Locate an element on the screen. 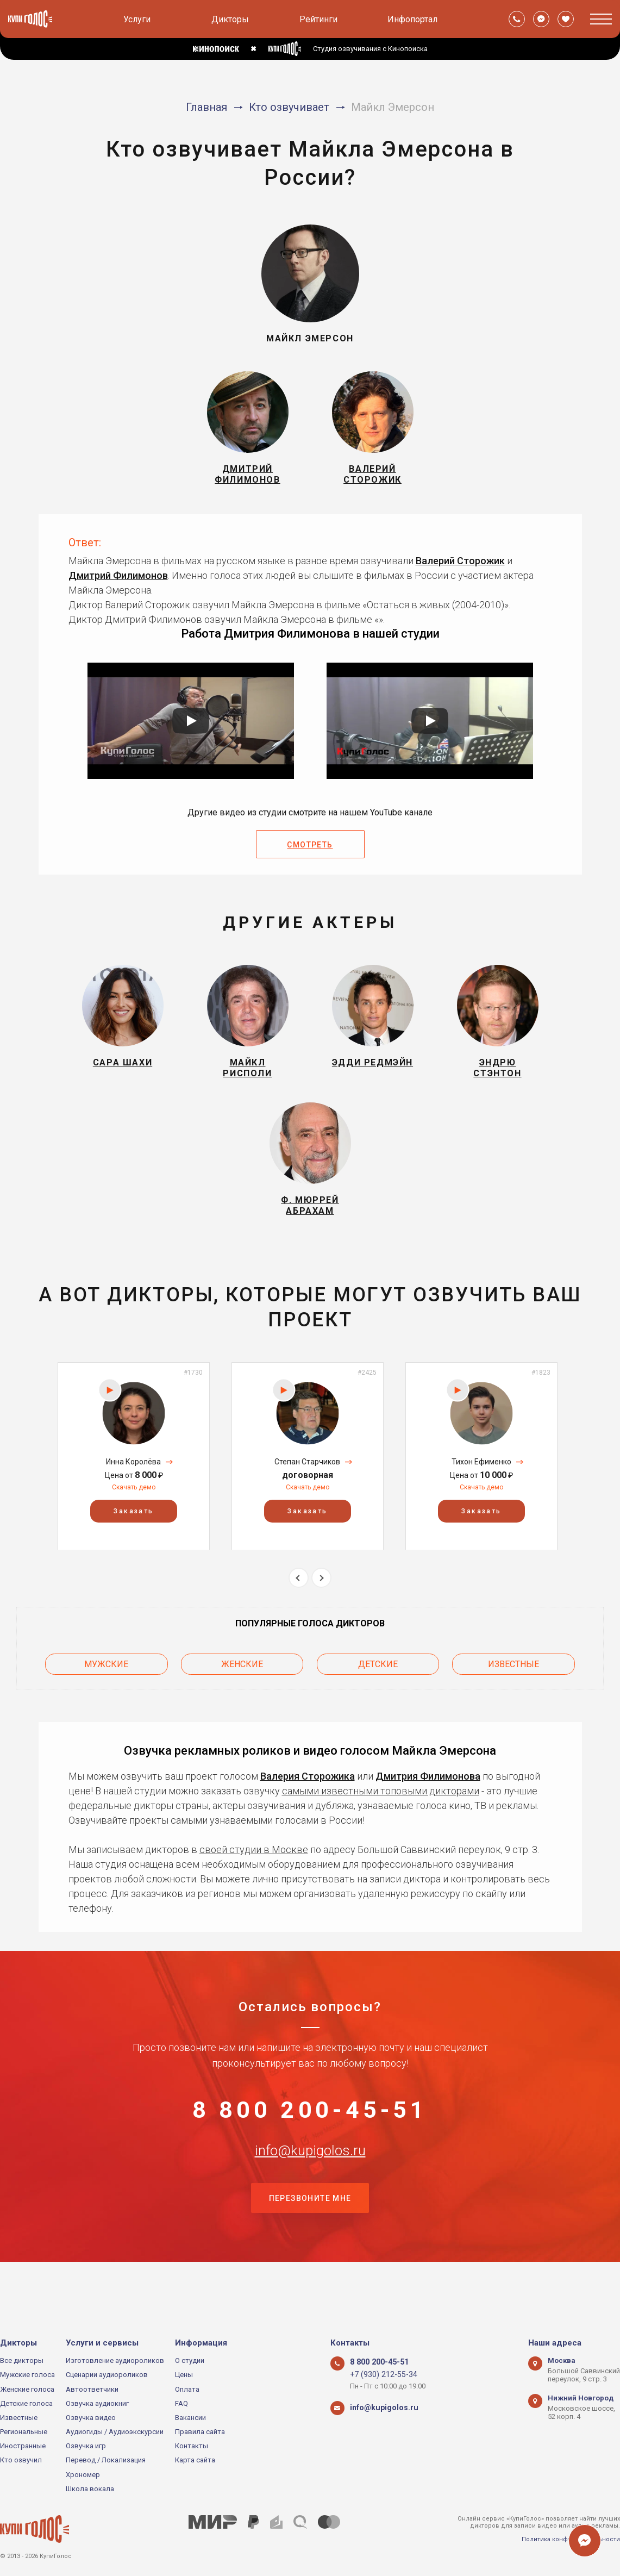 Image resolution: width=620 pixels, height=2576 pixels. Автоответчики is located at coordinates (92, 2389).